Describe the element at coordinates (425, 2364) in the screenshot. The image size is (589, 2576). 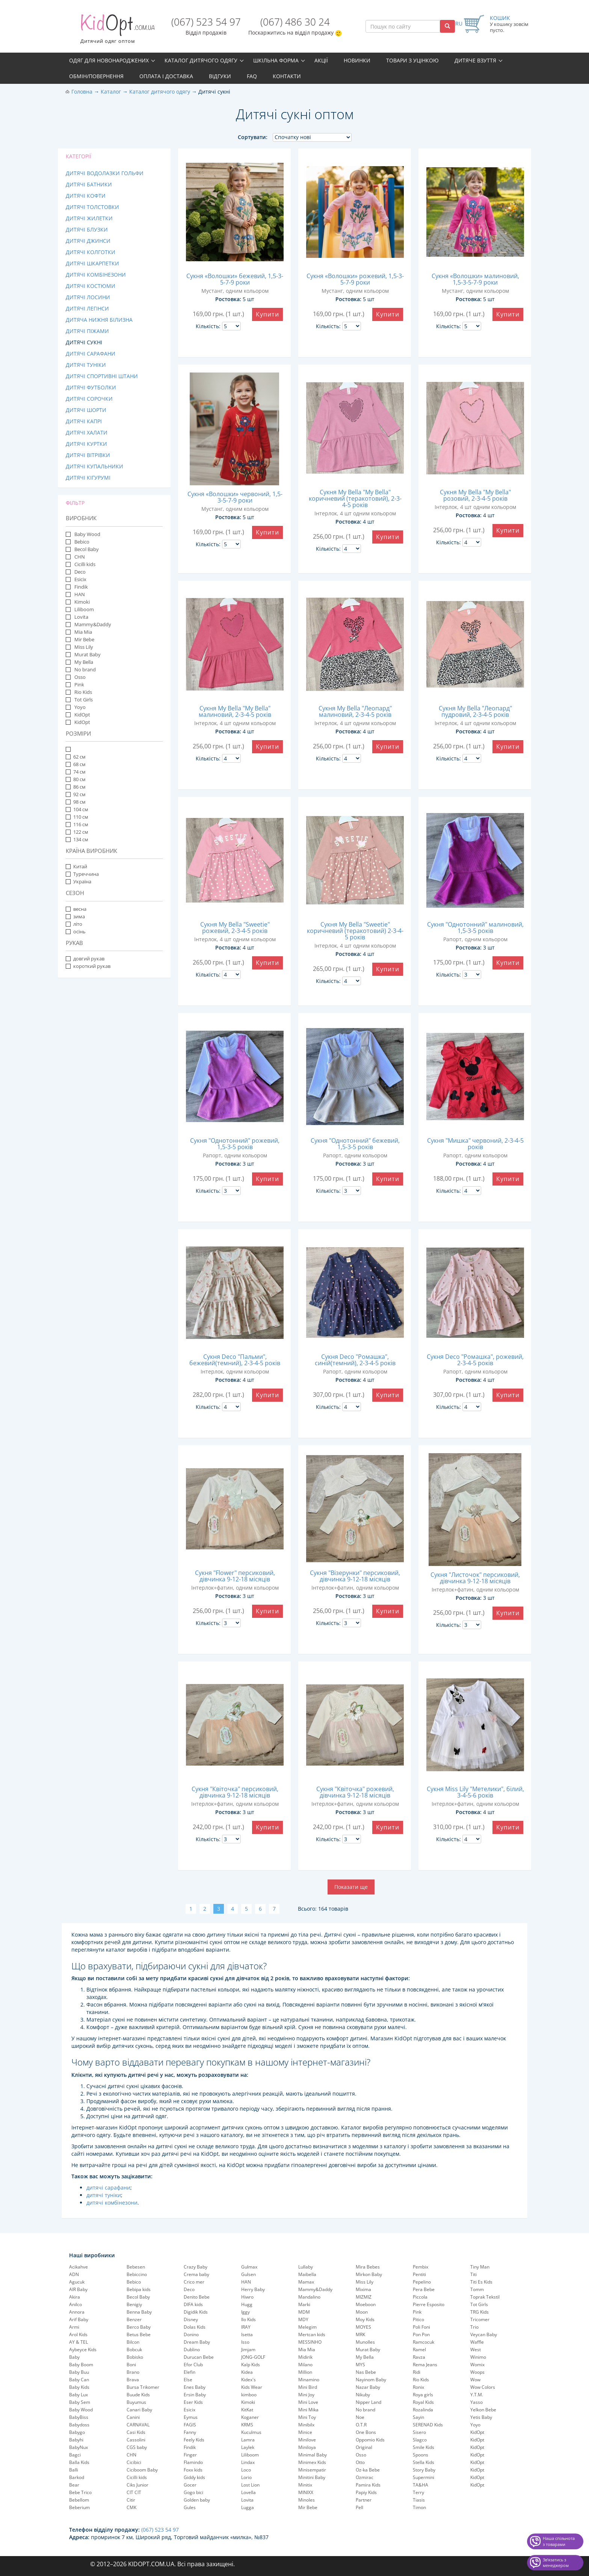
I see `Rema Jeans` at that location.